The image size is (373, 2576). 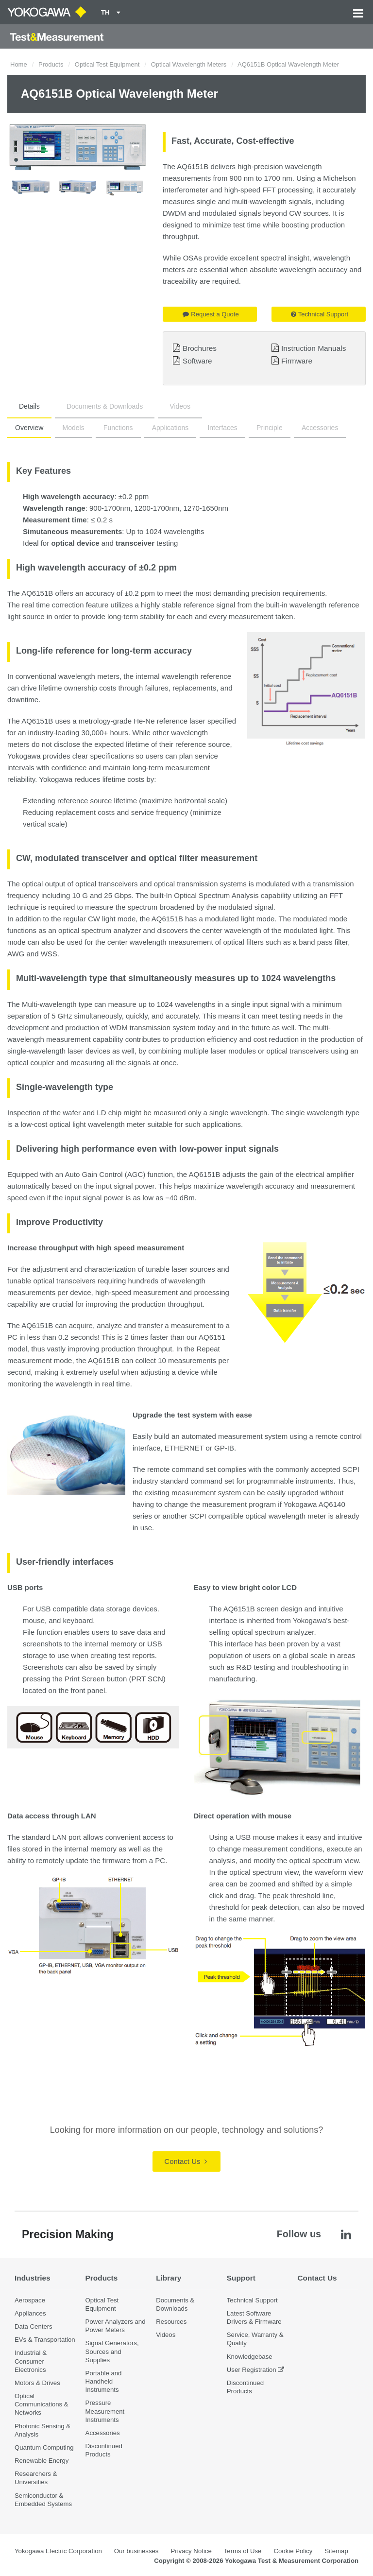 What do you see at coordinates (45, 2339) in the screenshot?
I see `EVs & Transportation` at bounding box center [45, 2339].